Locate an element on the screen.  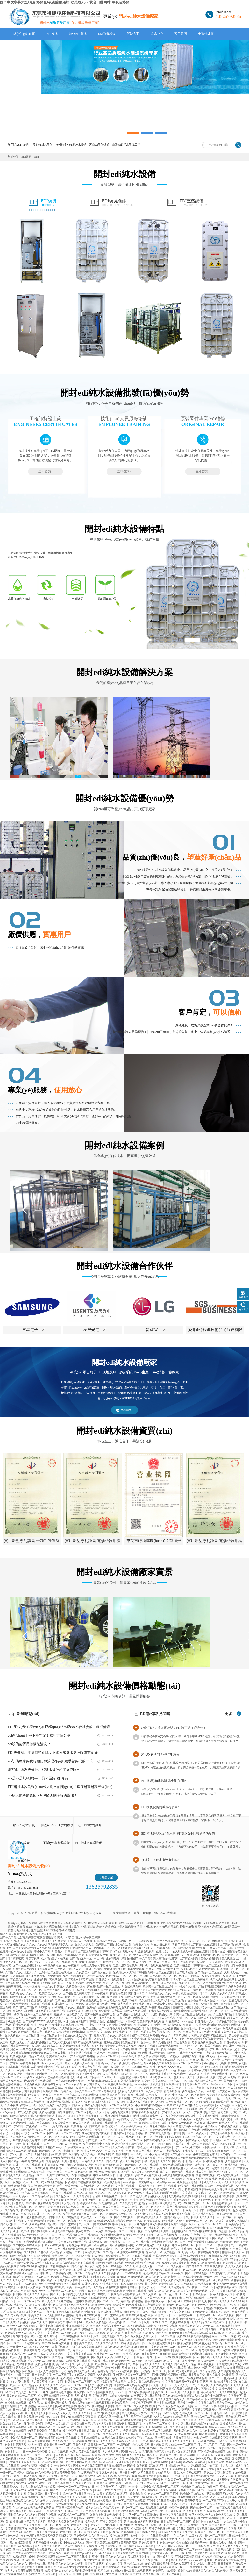
久久精品国产亚洲 is located at coordinates (130, 2574).